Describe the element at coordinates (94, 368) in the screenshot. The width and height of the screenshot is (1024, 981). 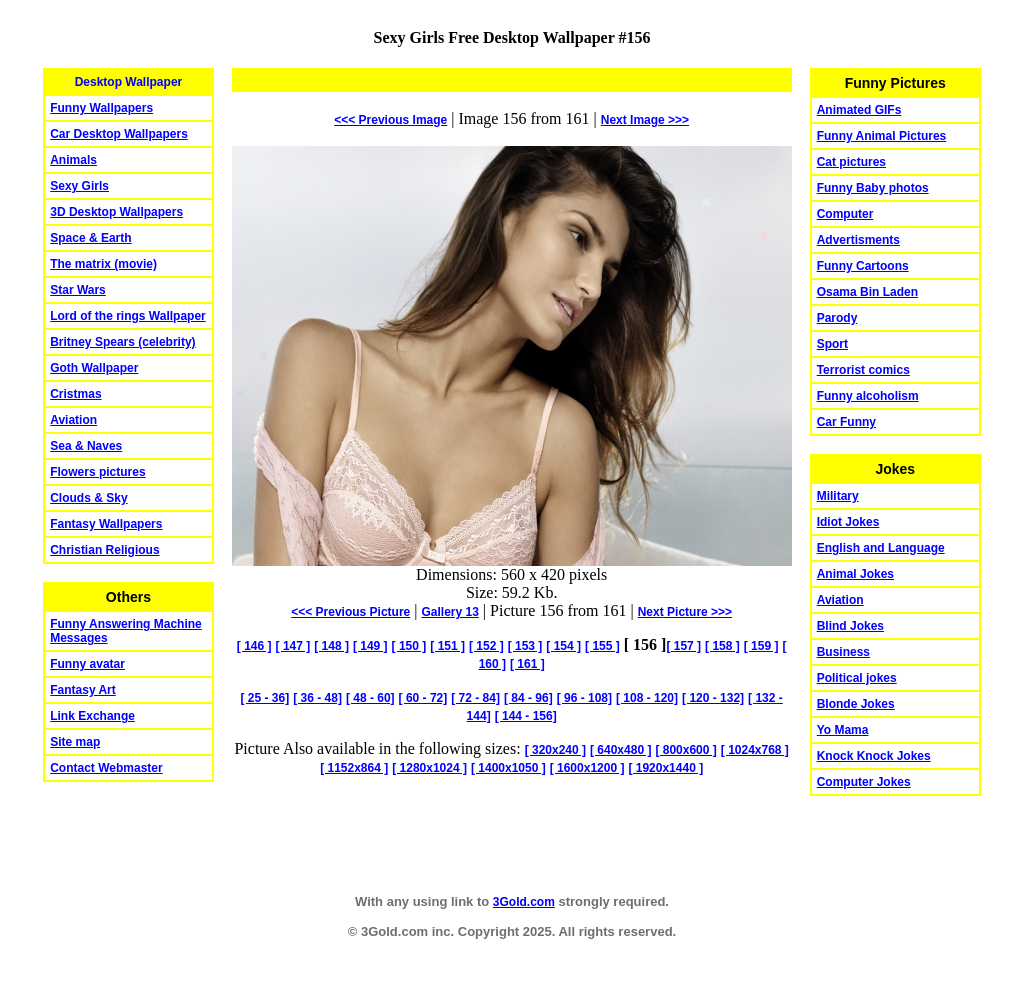
I see `Goth Wallpaper` at that location.